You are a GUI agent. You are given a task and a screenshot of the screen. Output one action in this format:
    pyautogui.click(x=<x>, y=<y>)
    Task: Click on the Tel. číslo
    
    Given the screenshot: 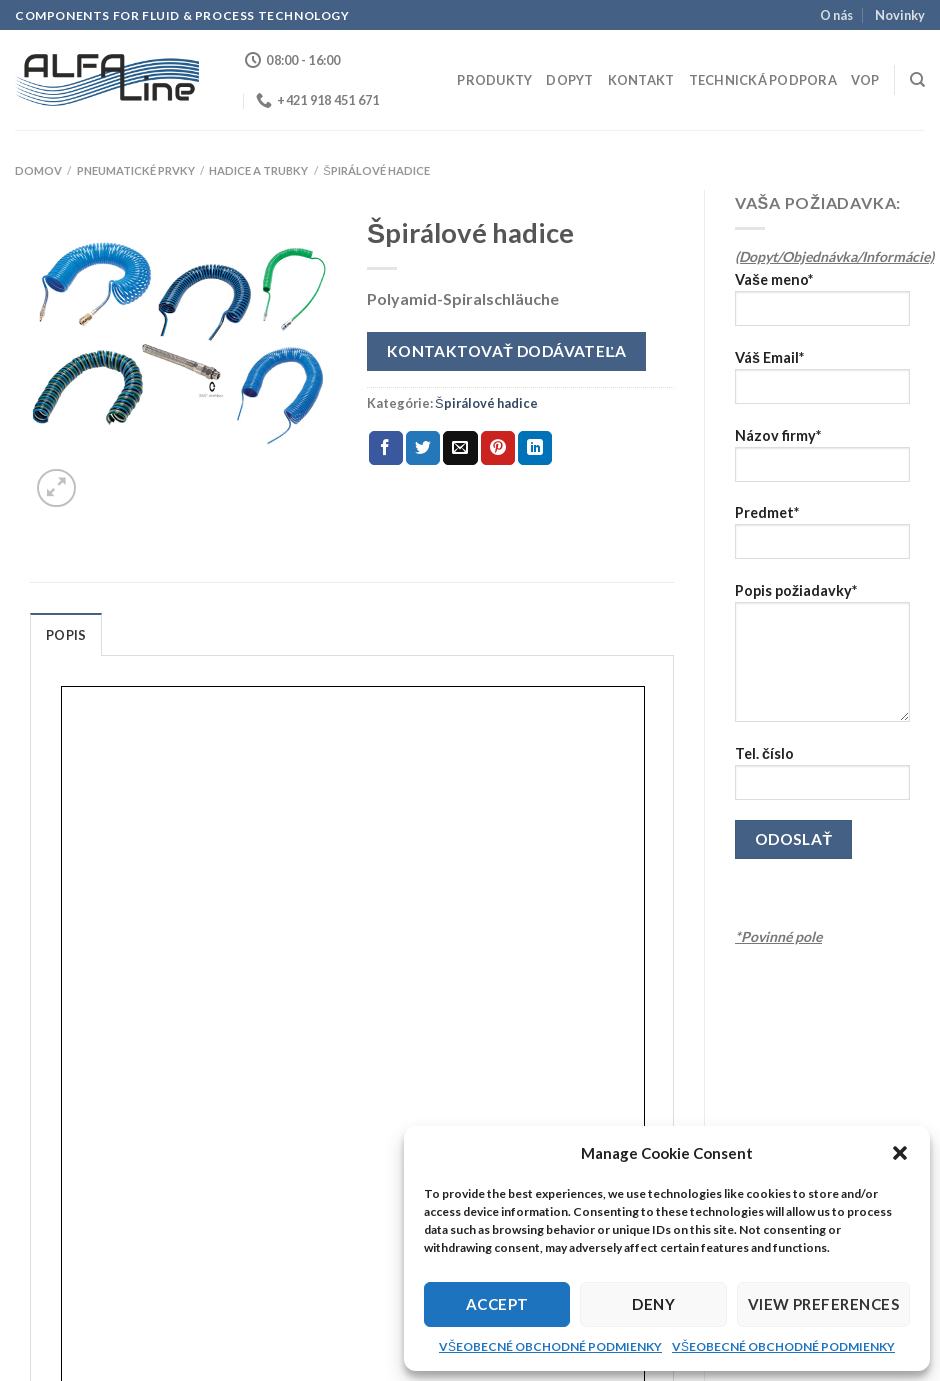 What is the action you would take?
    pyautogui.click(x=822, y=779)
    